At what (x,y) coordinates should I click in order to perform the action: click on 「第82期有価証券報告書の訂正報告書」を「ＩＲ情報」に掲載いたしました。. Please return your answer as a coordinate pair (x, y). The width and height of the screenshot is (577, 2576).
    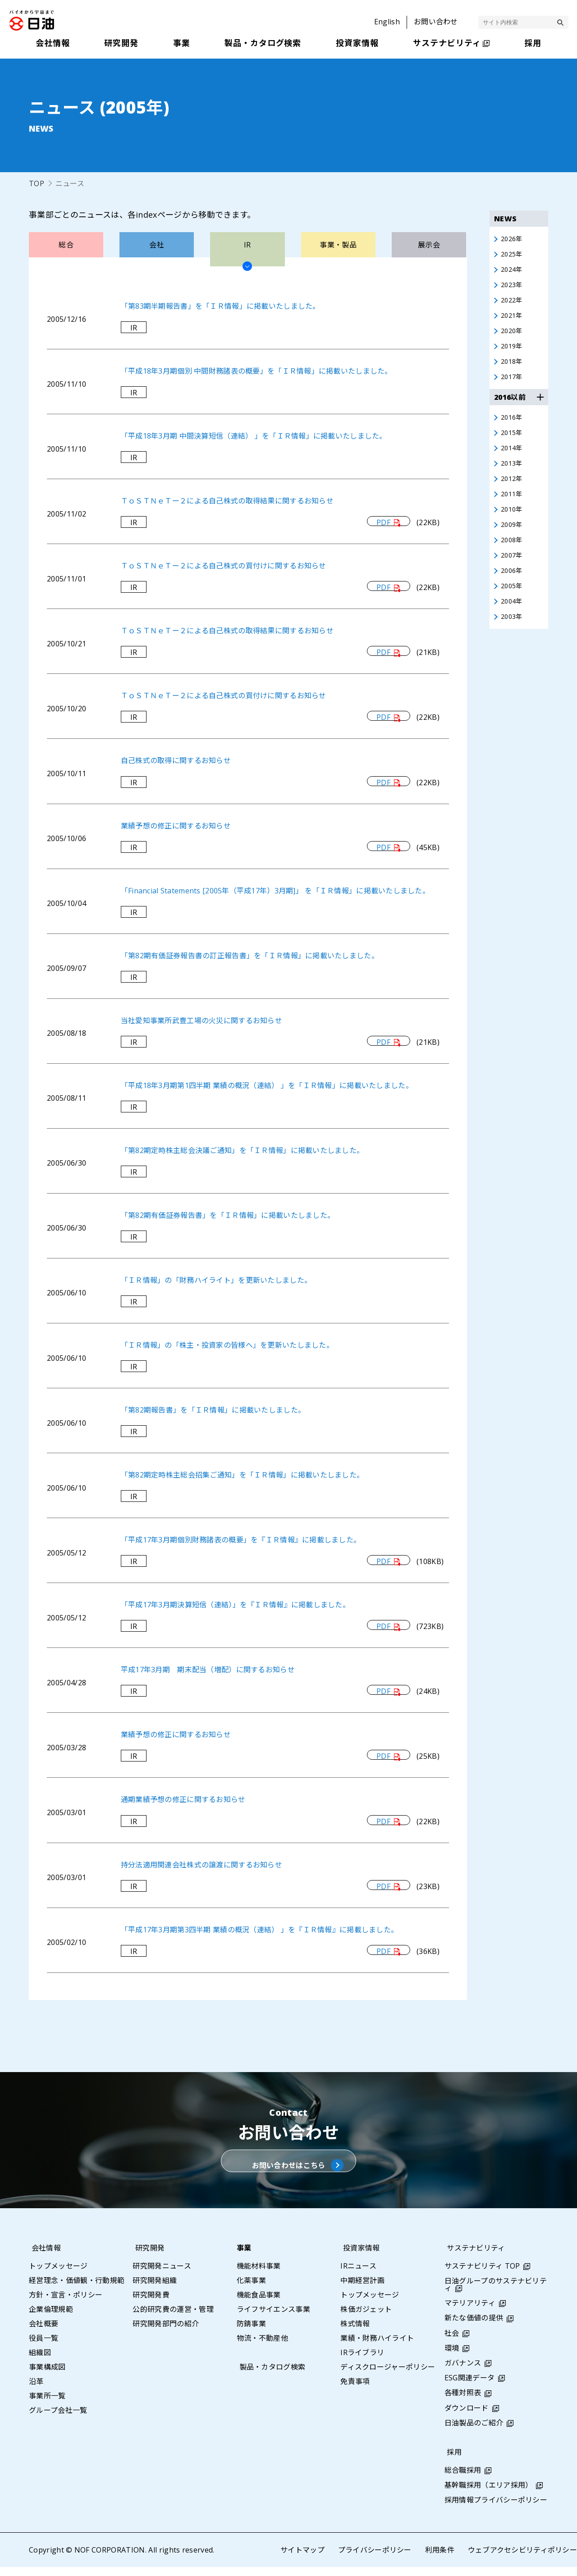
    Looking at the image, I should click on (250, 956).